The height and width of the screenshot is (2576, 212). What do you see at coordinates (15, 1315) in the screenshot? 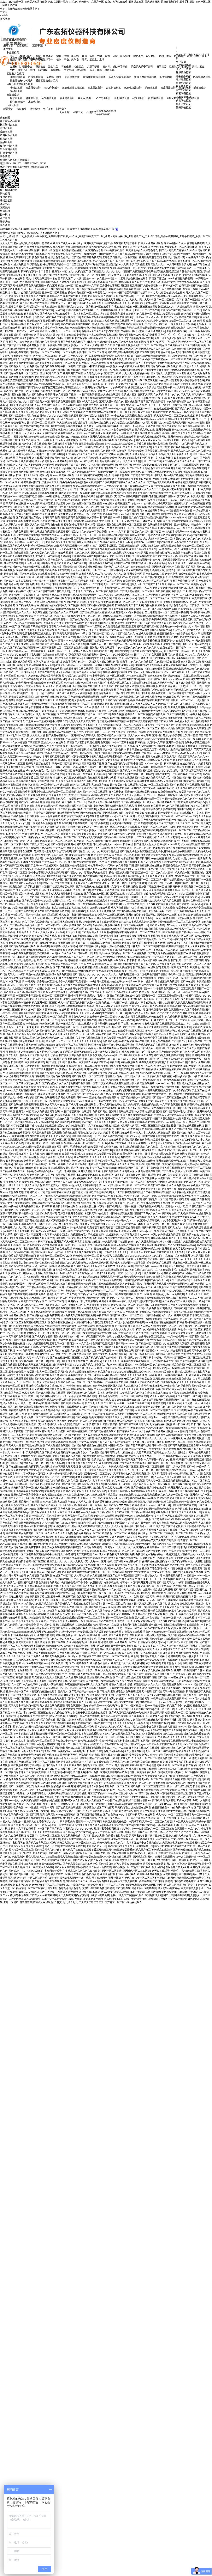
I see `91网站免费在线观看` at bounding box center [15, 1315].